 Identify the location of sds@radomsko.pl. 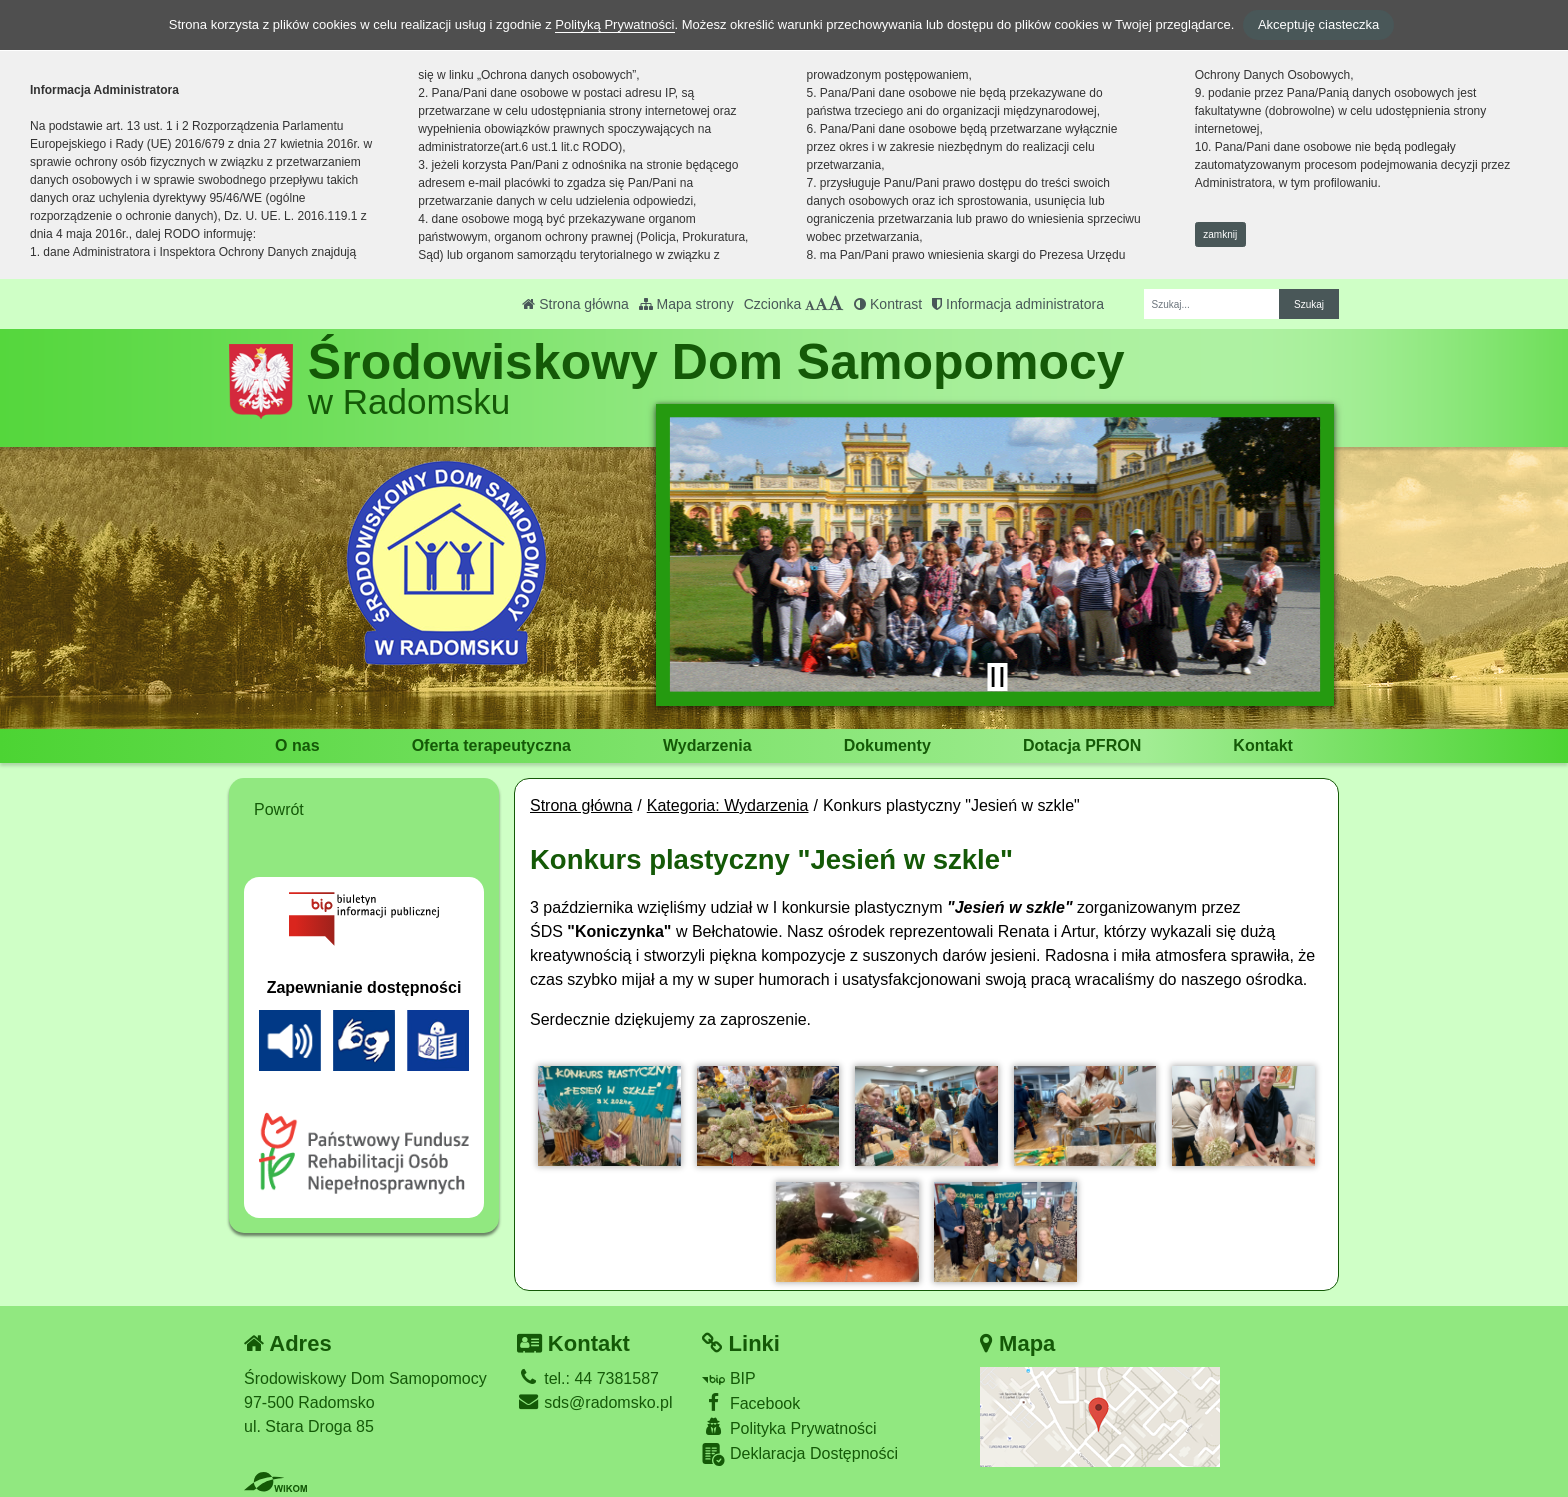
(595, 1402).